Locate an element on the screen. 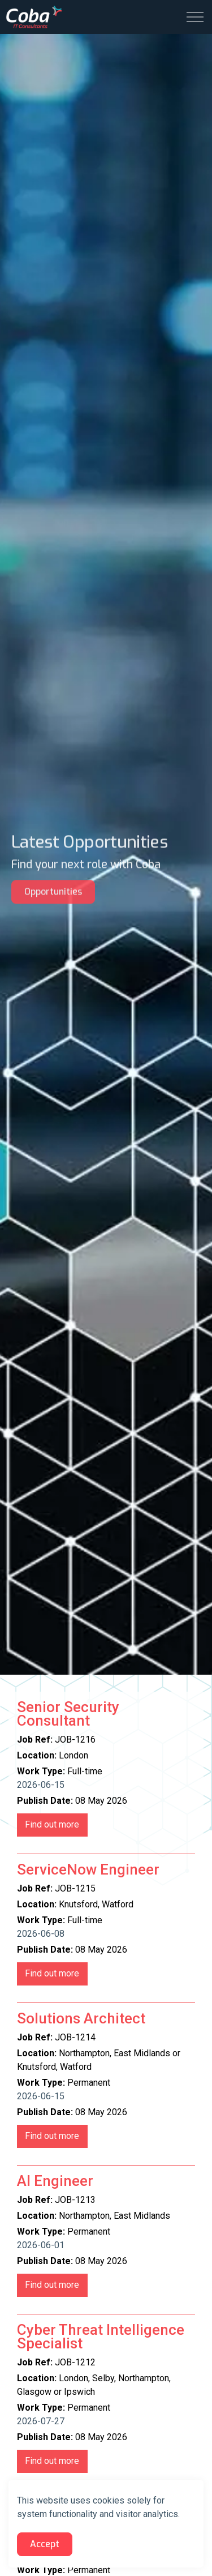  JOB-1214 is located at coordinates (52, 2136).